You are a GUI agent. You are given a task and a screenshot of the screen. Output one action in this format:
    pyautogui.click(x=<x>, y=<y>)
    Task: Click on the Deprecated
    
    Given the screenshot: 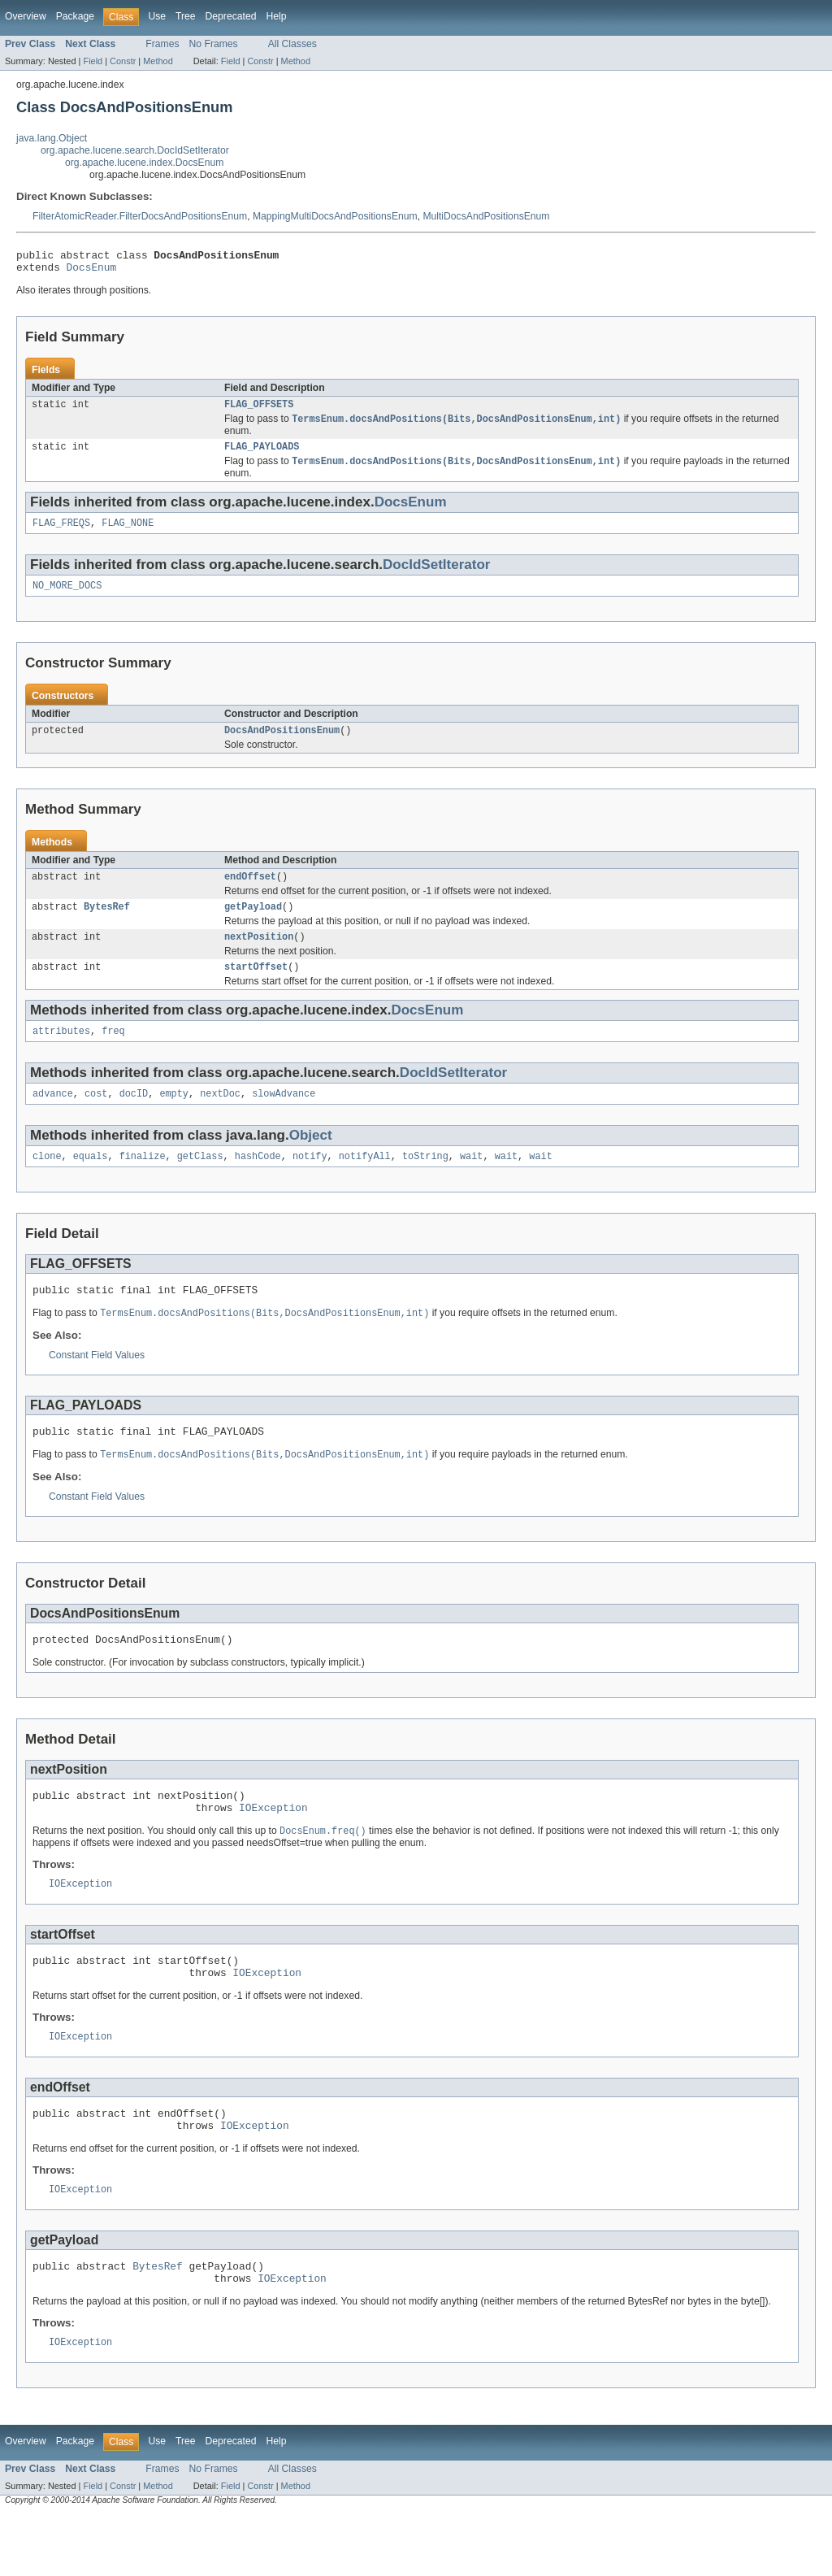 What is the action you would take?
    pyautogui.click(x=231, y=16)
    